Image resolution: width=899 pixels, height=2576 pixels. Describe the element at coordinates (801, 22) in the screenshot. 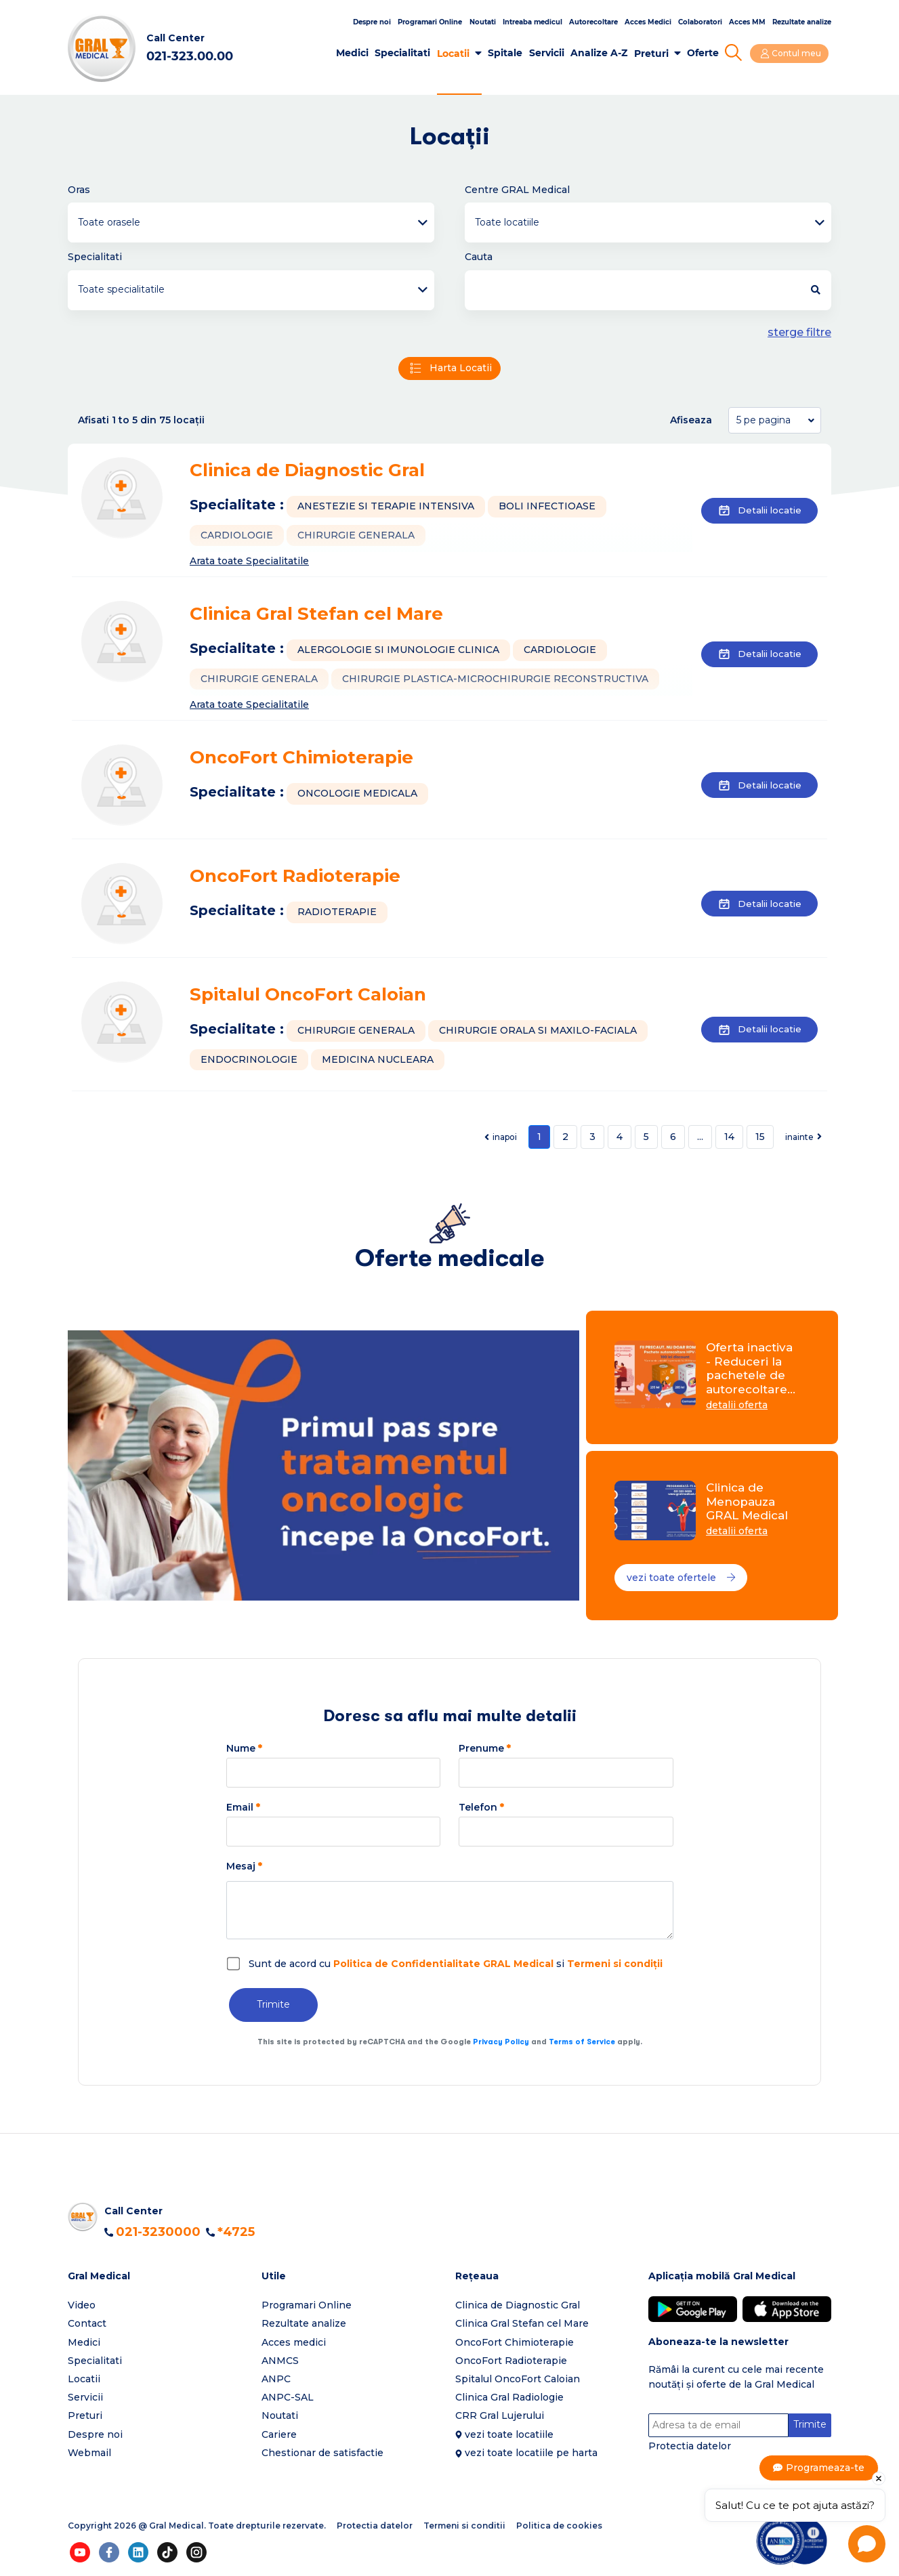

I see `Rezultate analize` at that location.